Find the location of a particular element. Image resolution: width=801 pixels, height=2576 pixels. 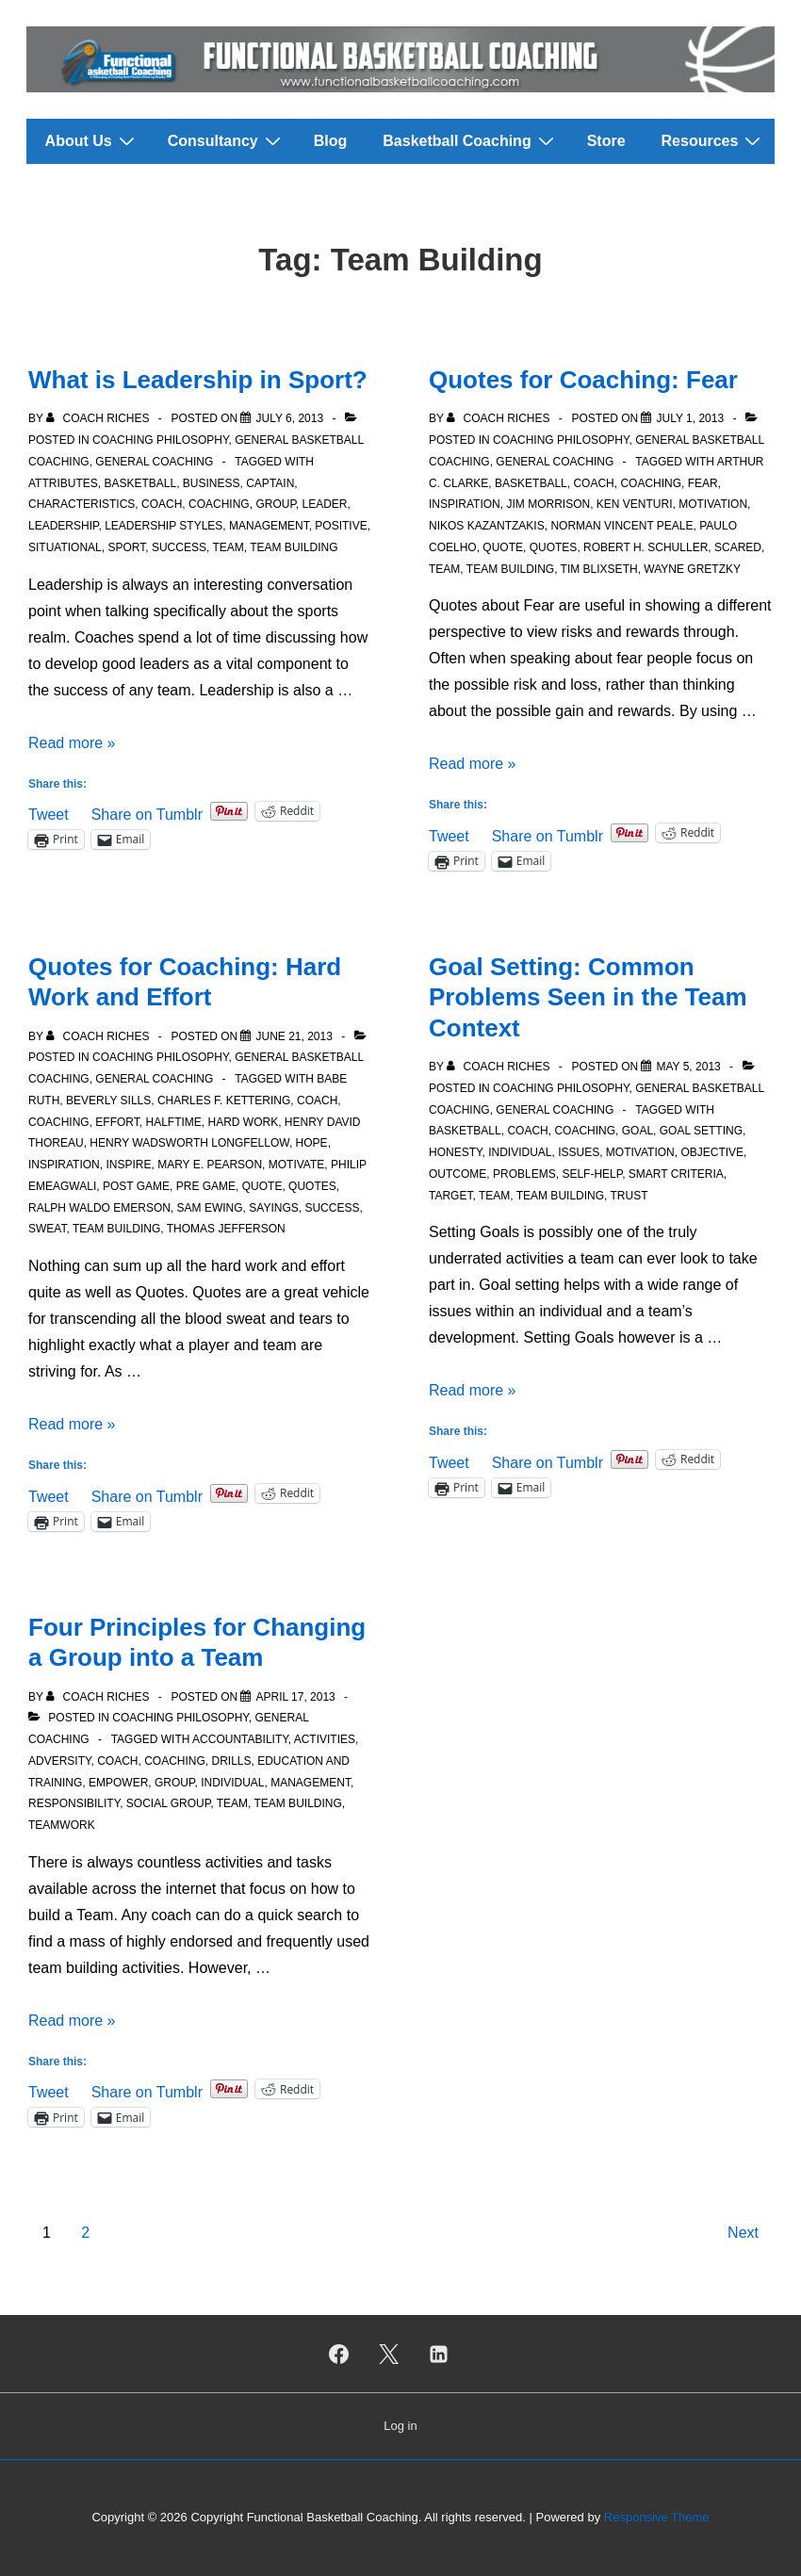

Share on Tumblr is located at coordinates (147, 813).